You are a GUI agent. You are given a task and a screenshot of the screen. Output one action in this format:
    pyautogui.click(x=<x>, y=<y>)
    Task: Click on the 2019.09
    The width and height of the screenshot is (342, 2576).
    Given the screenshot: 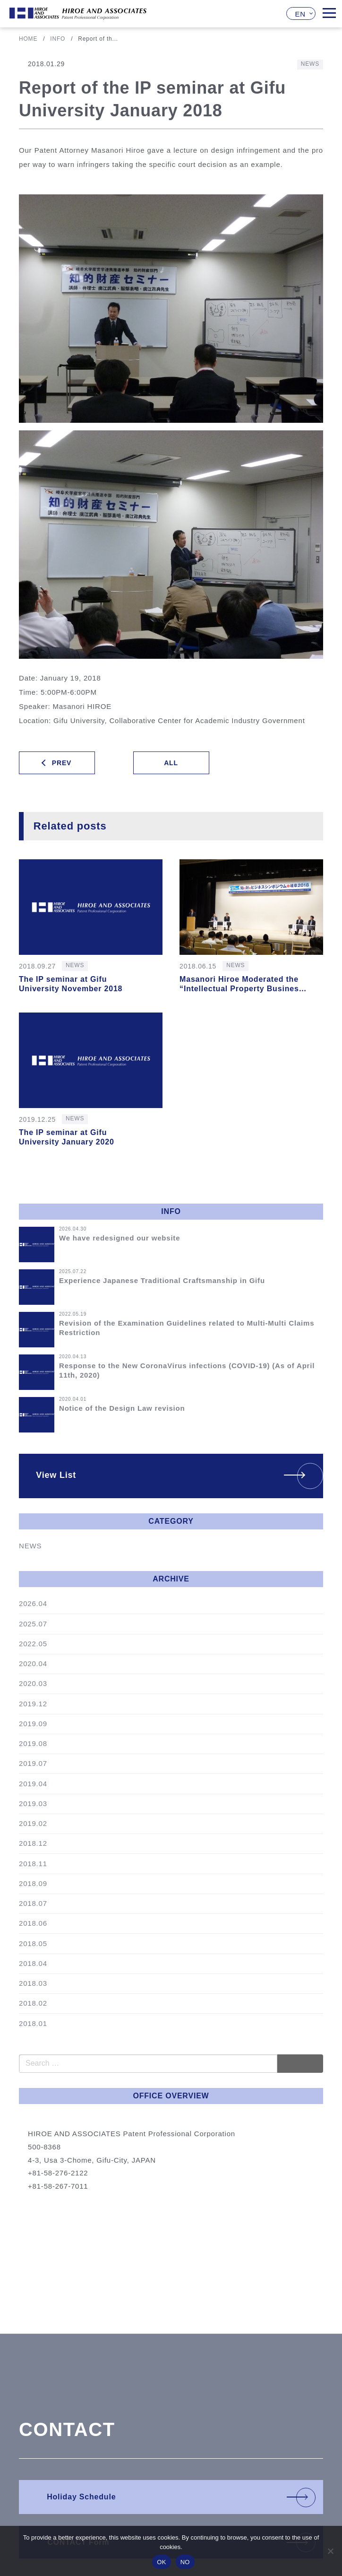 What is the action you would take?
    pyautogui.click(x=33, y=1724)
    